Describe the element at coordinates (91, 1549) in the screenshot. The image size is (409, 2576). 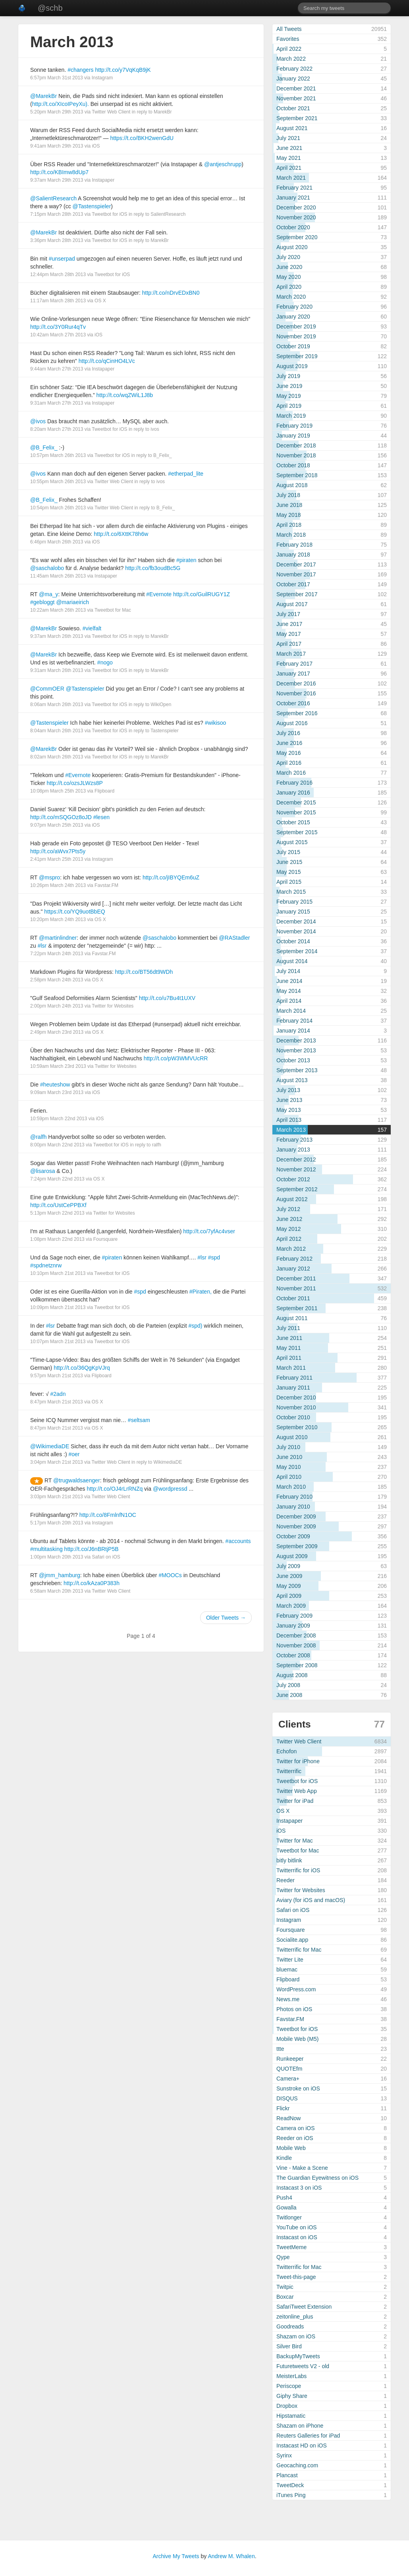
I see `http://t.co/J6nBRtjP5B` at that location.